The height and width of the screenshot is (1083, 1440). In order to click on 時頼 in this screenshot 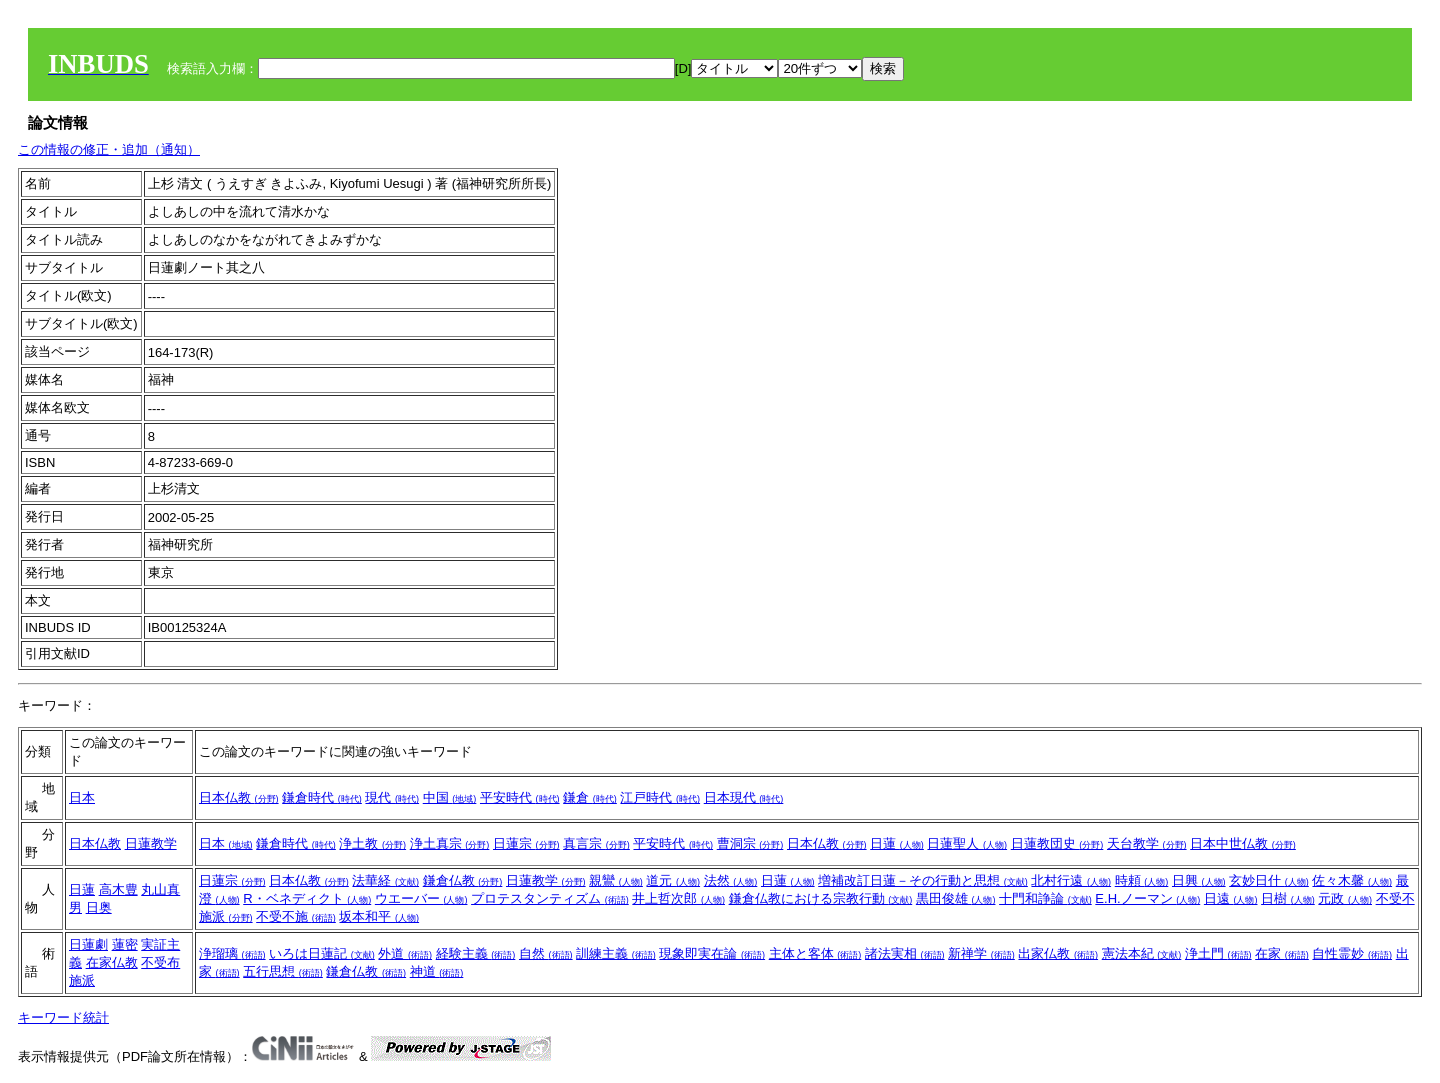, I will do `click(1142, 880)`.